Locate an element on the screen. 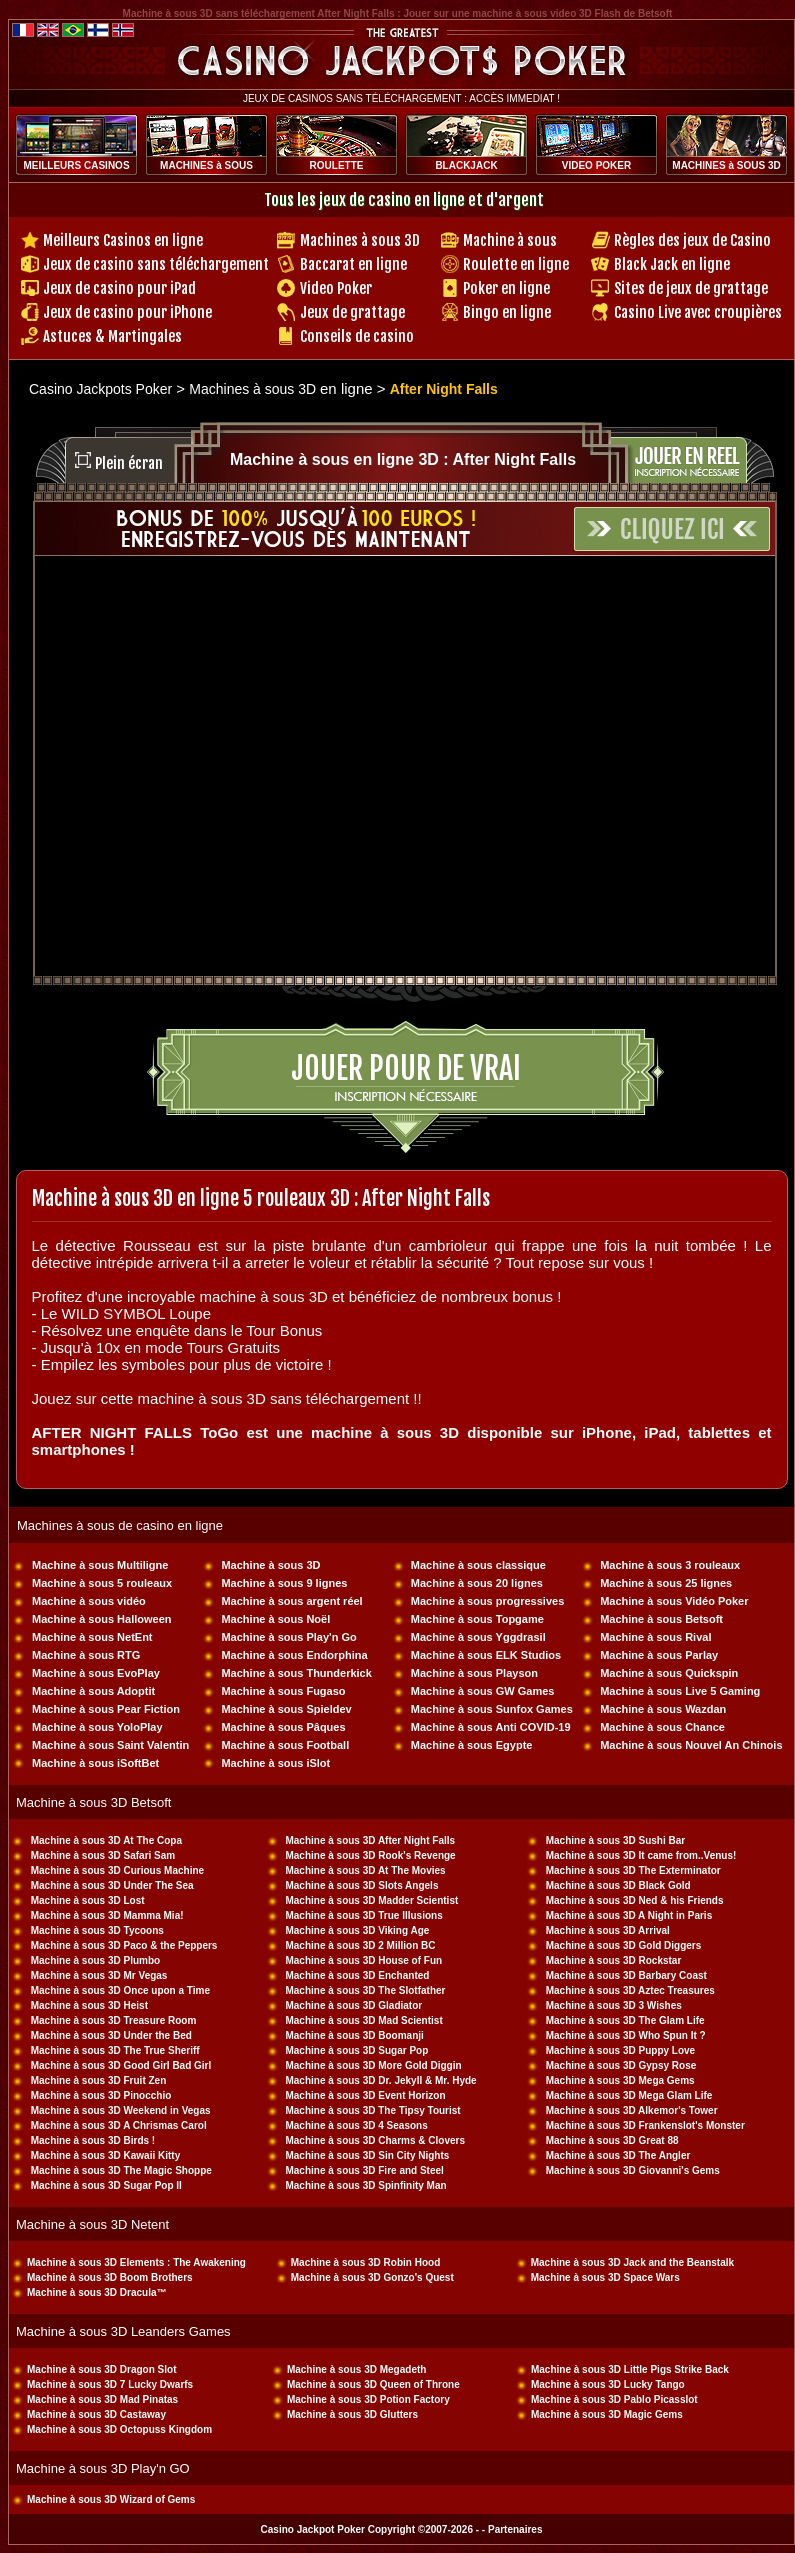 This screenshot has width=795, height=2553. Machine à sous 3D Frankenslot's Monster is located at coordinates (645, 2125).